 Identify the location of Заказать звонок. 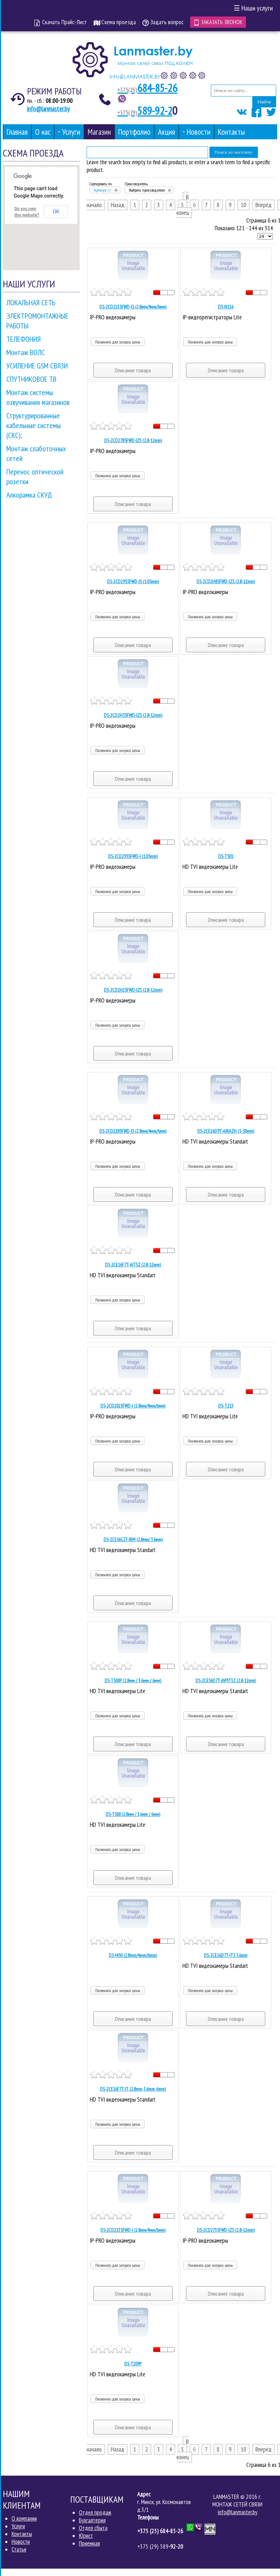
(218, 22).